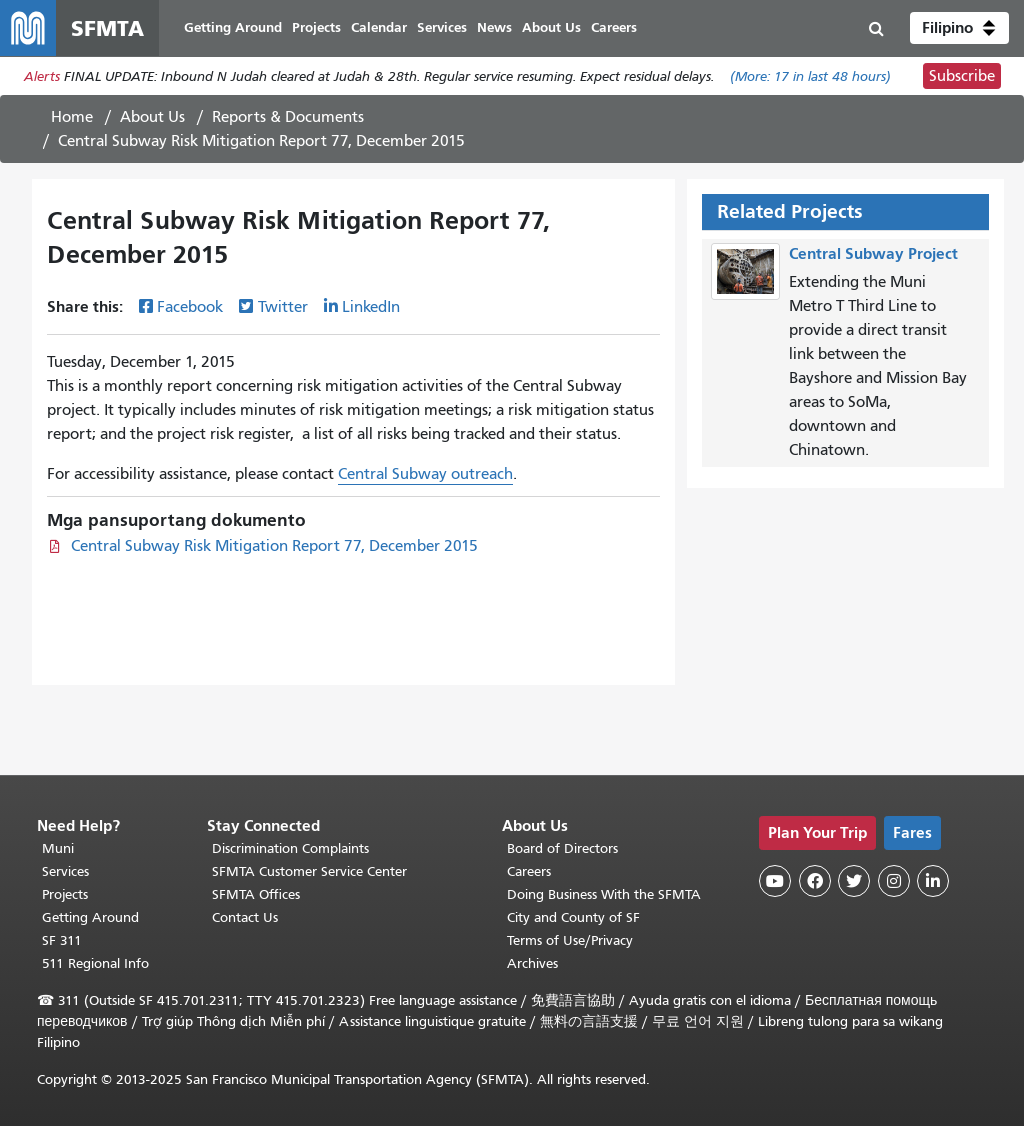 Image resolution: width=1024 pixels, height=1126 pixels. I want to click on SFMTA Customer Service Center, so click(309, 871).